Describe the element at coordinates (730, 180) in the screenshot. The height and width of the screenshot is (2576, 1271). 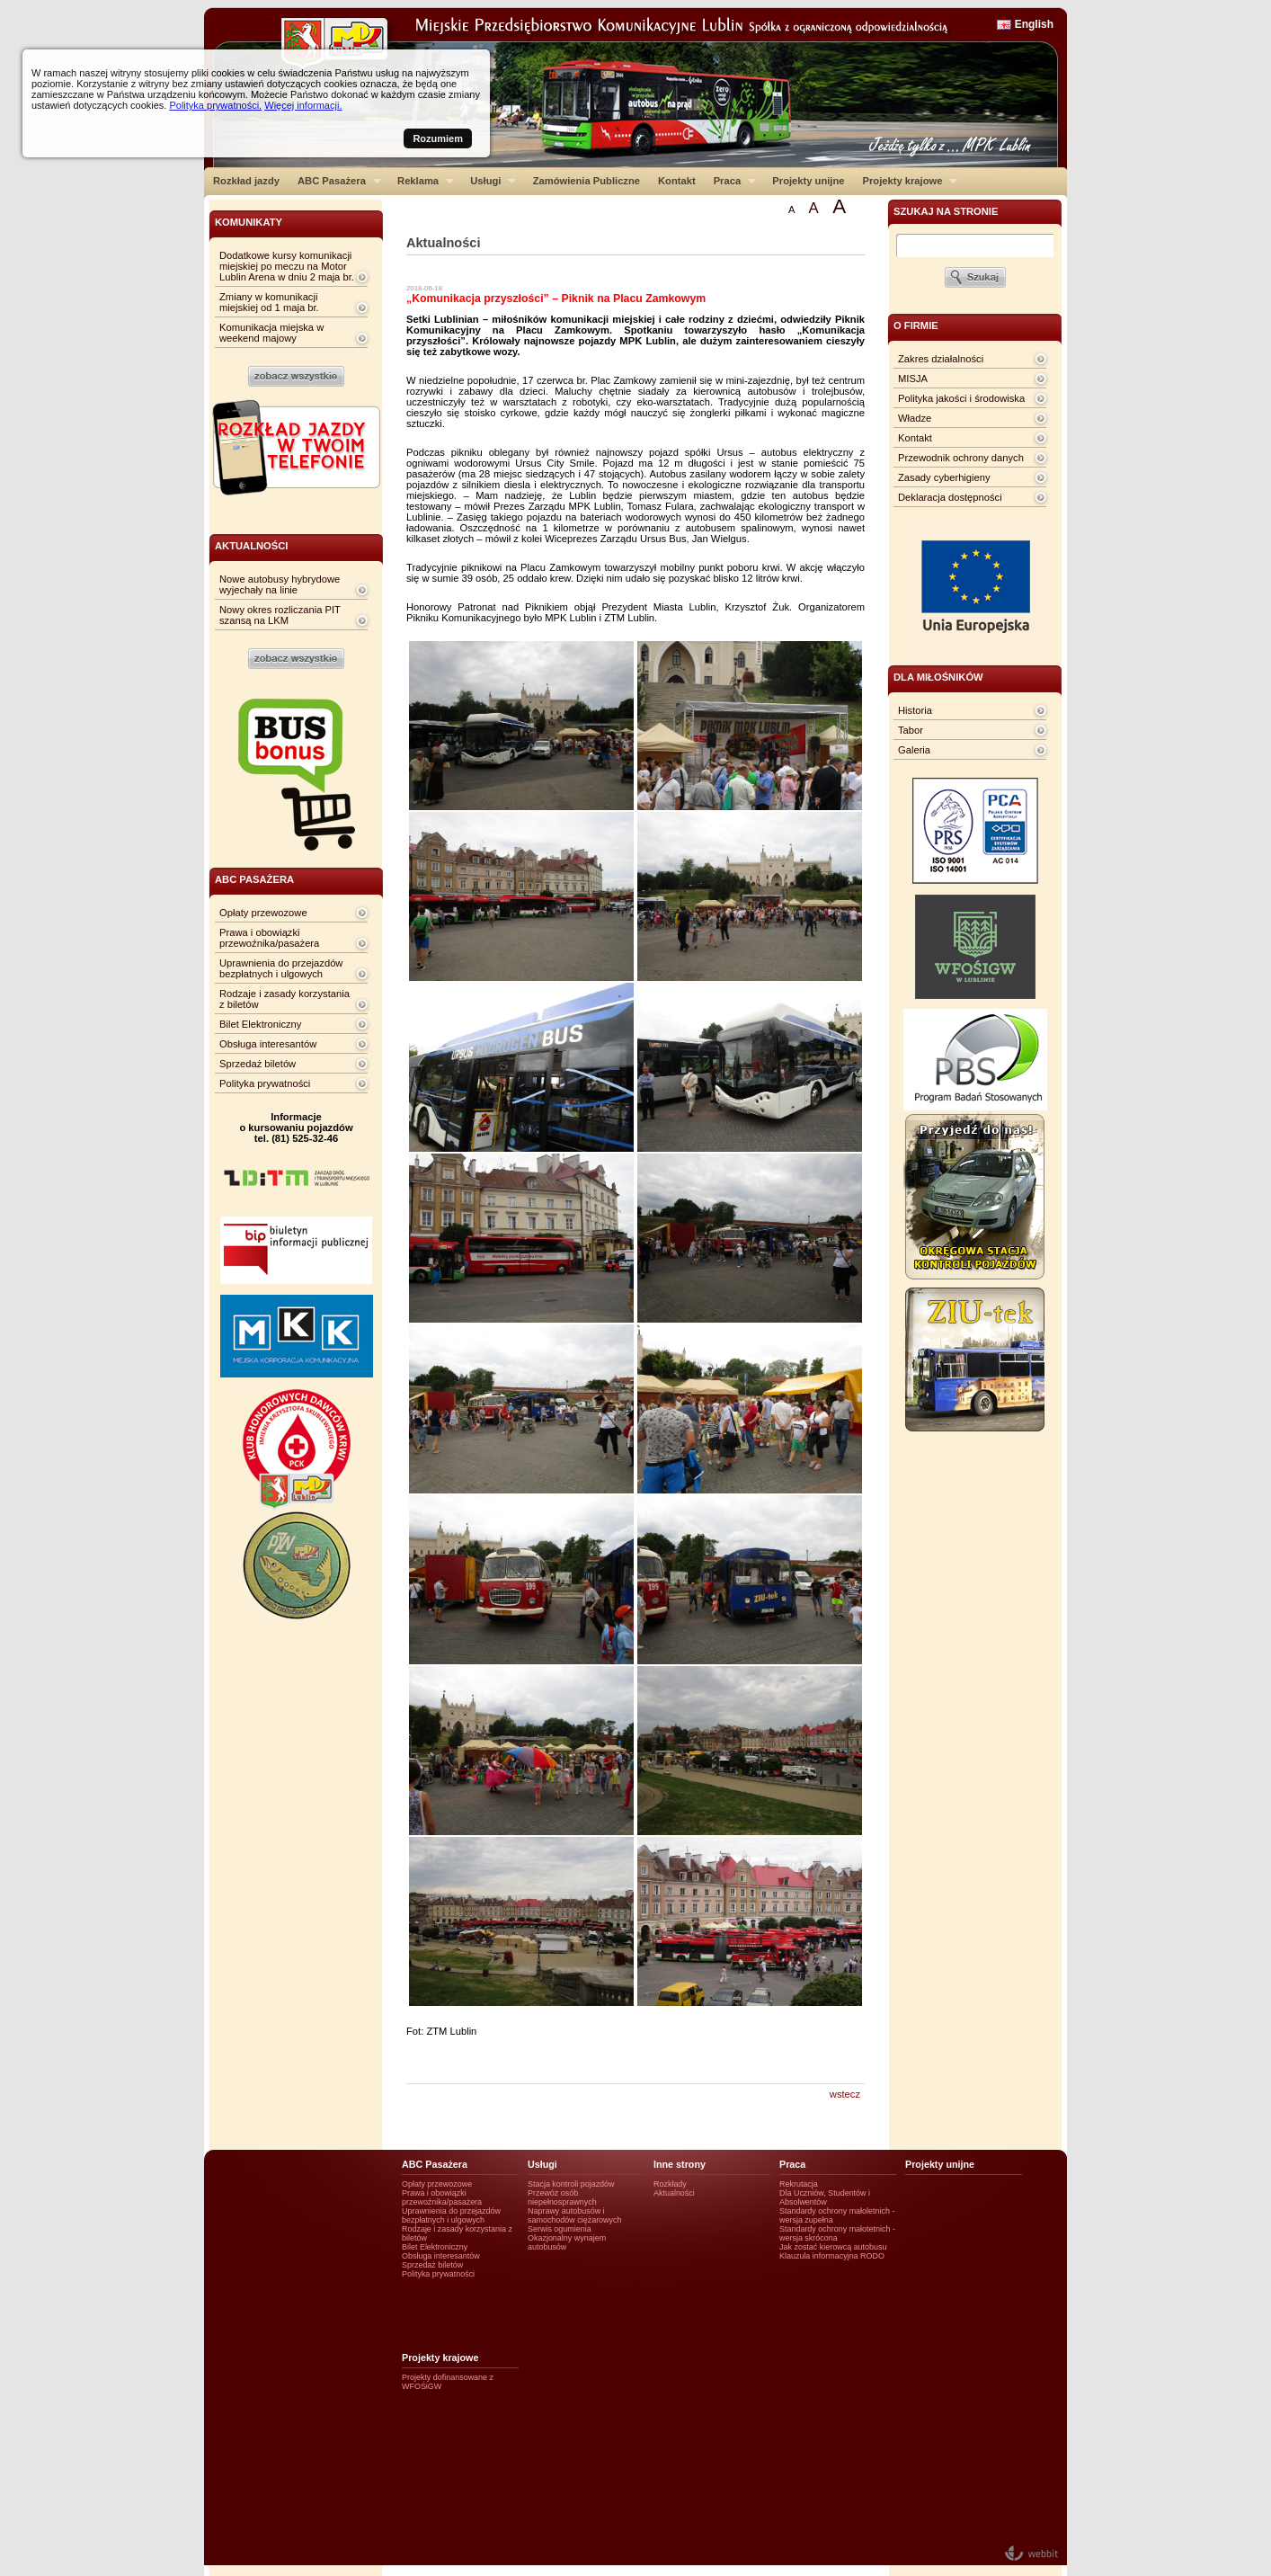
I see `Praca` at that location.